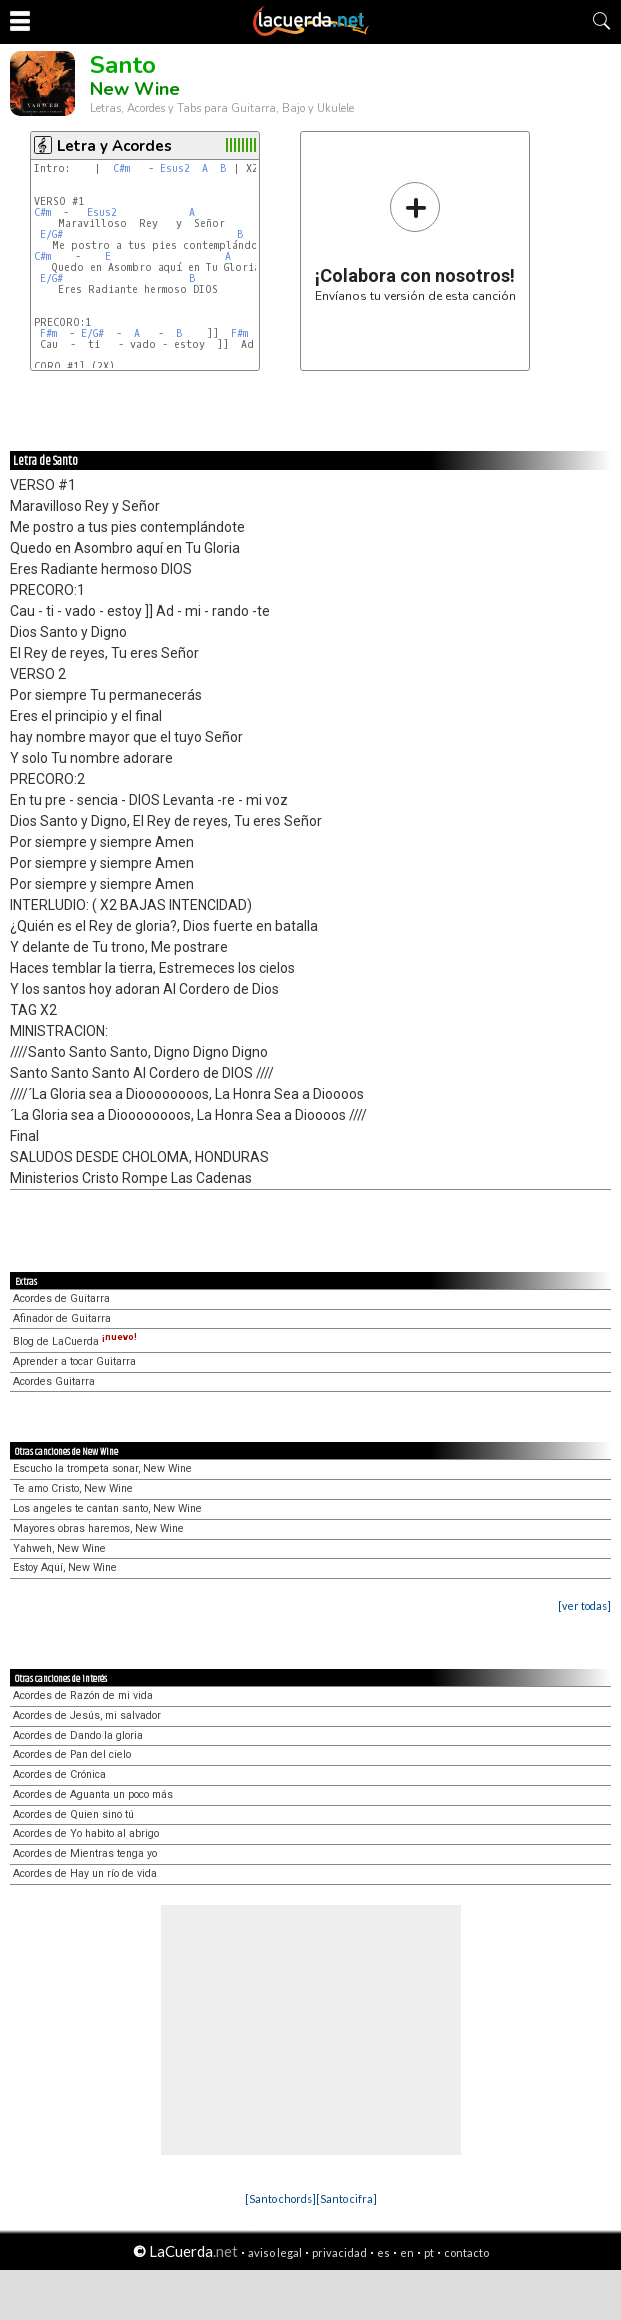 The height and width of the screenshot is (2320, 621). What do you see at coordinates (93, 1794) in the screenshot?
I see `Acordes de Aguanta un poco más` at bounding box center [93, 1794].